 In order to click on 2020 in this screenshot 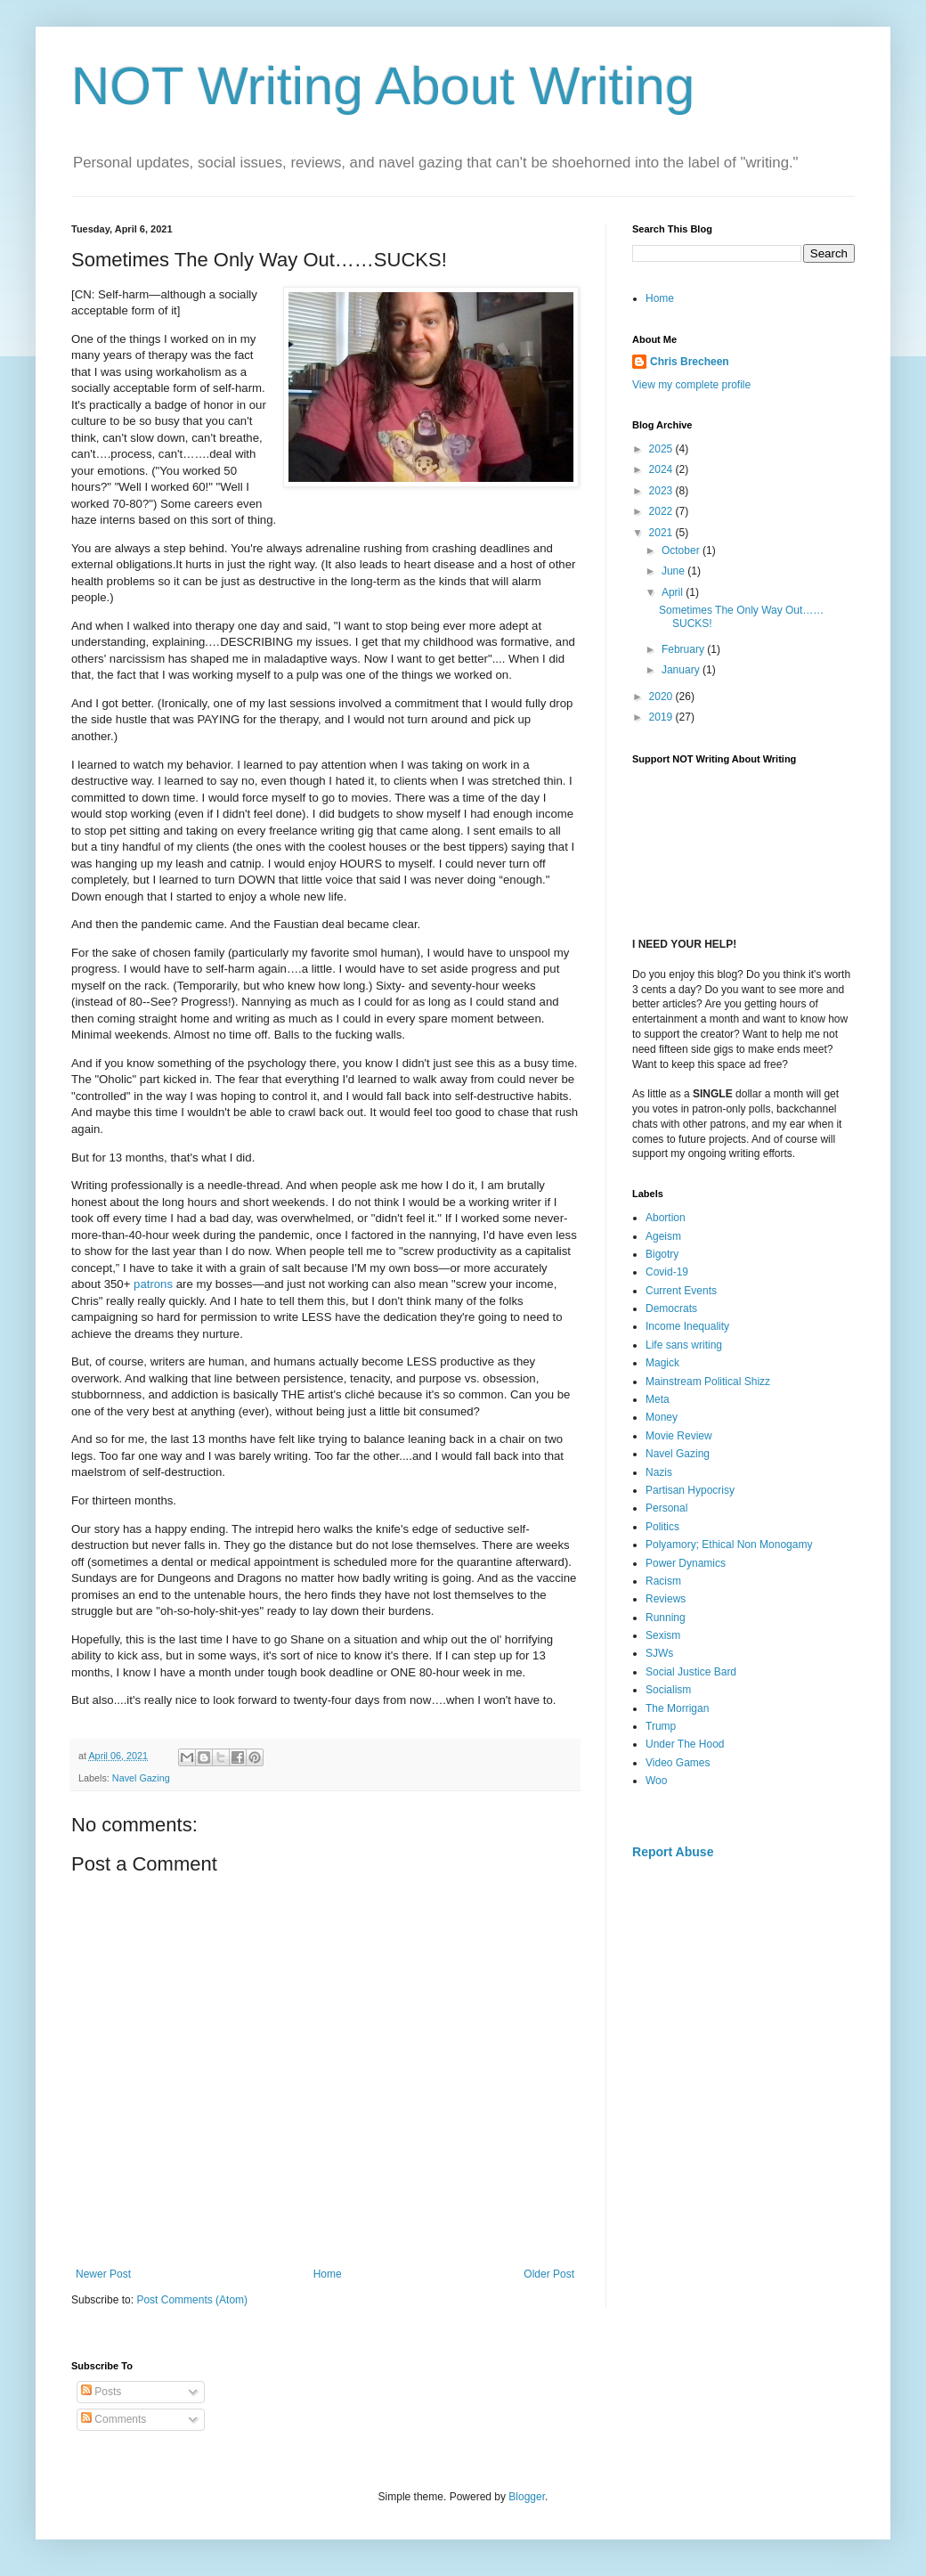, I will do `click(662, 696)`.